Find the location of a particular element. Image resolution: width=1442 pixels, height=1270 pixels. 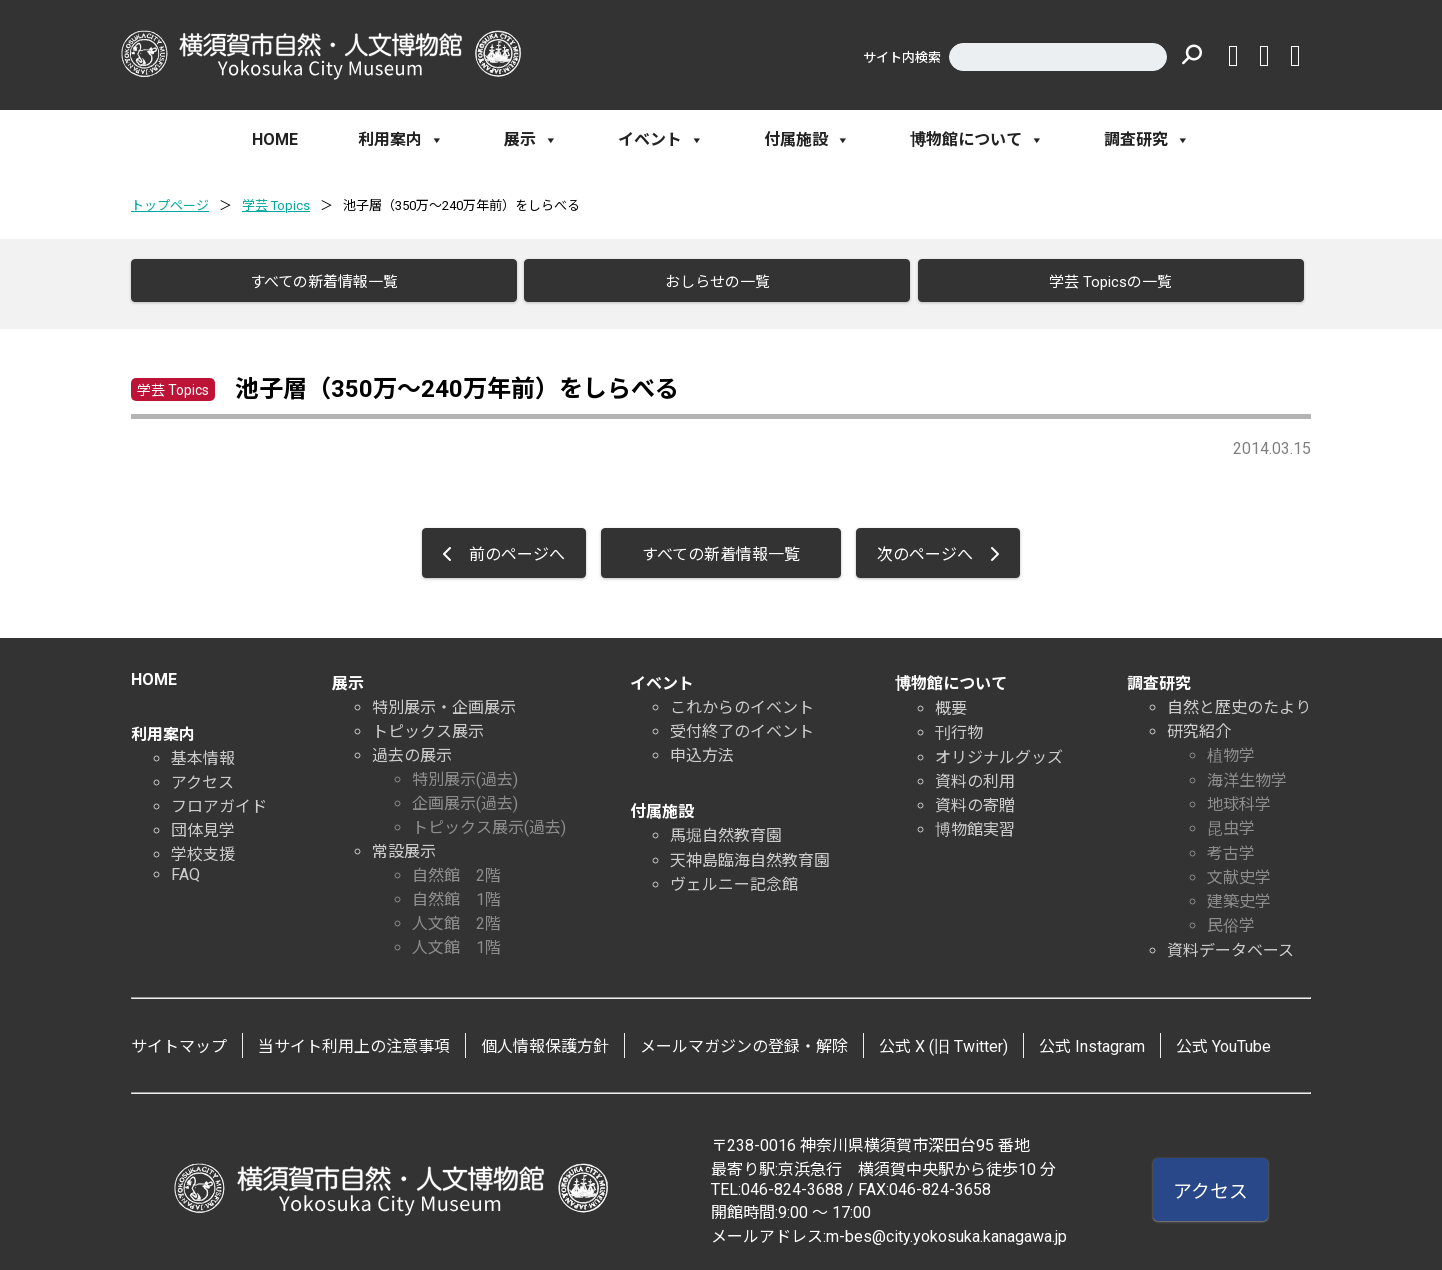

建築史学 is located at coordinates (1239, 894).